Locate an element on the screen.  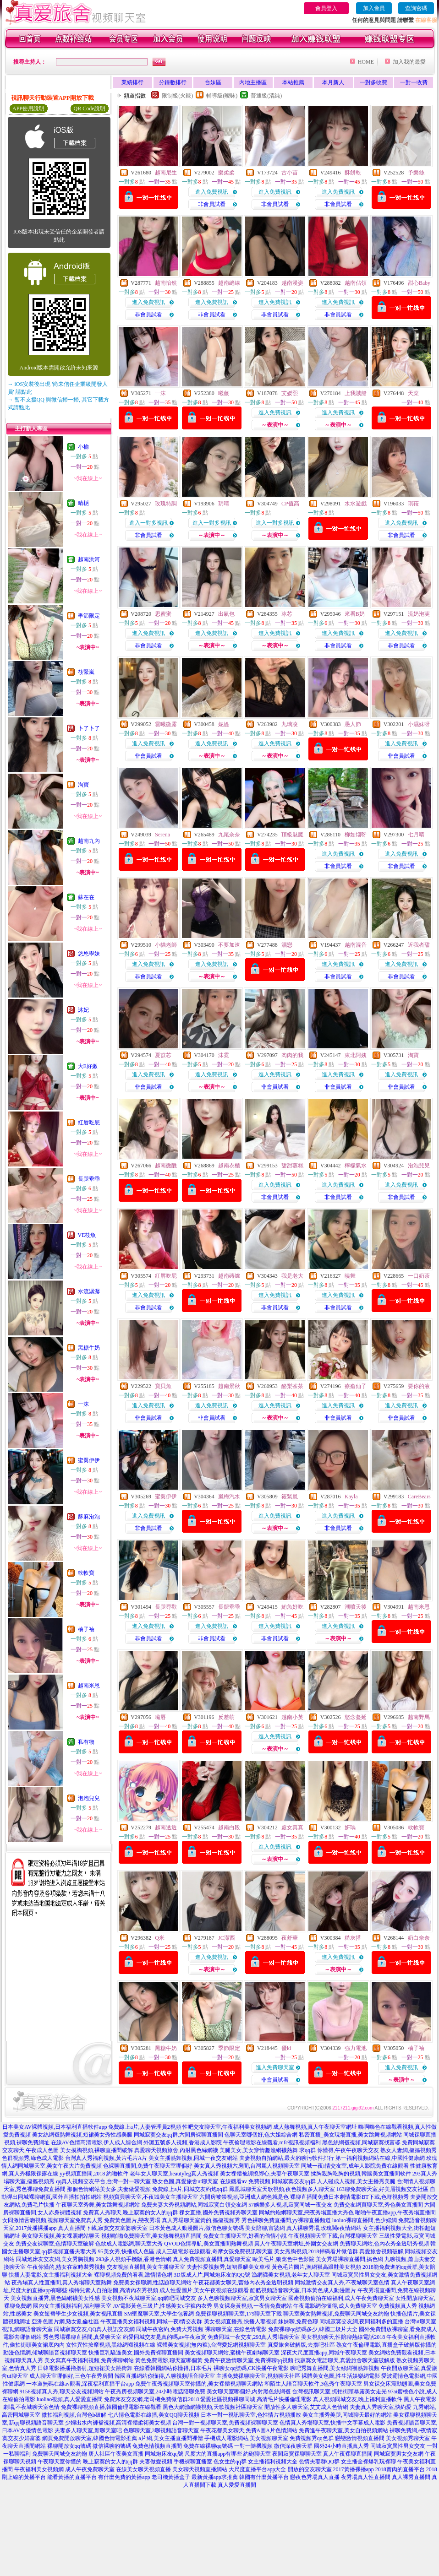
Serena is located at coordinates (162, 834).